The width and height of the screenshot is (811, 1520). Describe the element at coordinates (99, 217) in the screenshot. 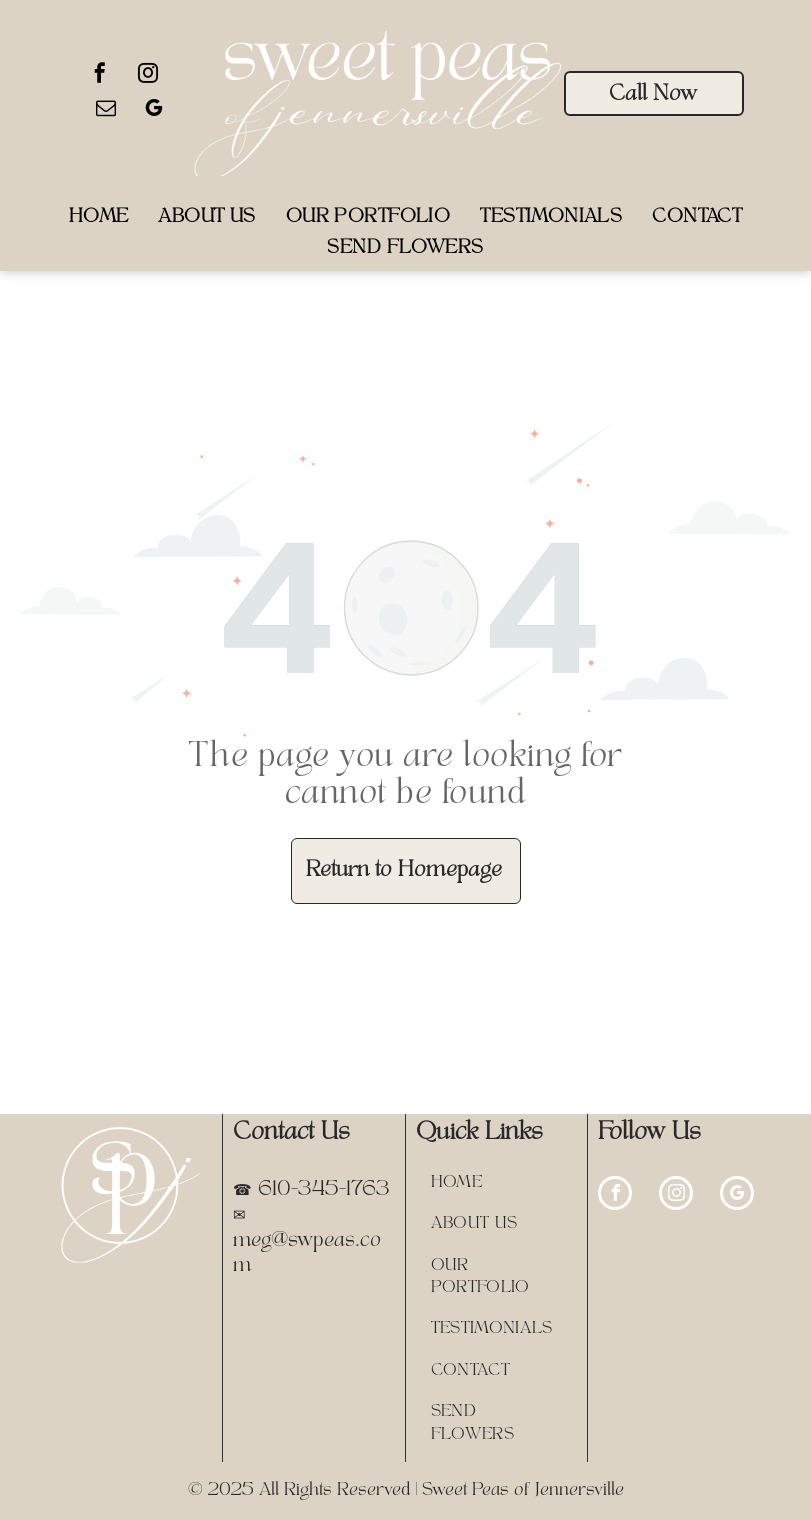

I see `[menuitem]` at that location.